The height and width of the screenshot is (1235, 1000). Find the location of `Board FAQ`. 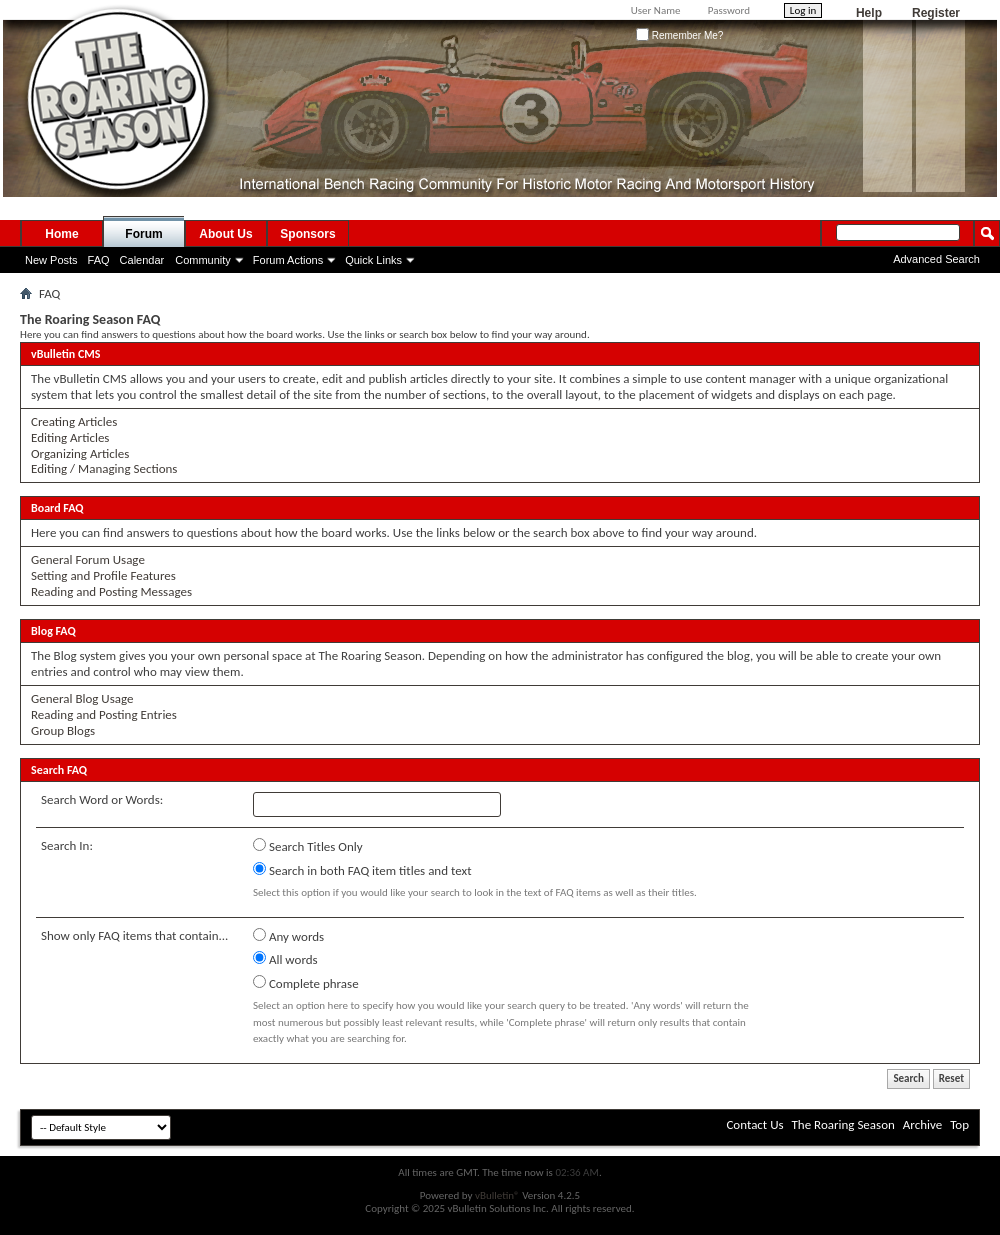

Board FAQ is located at coordinates (57, 508).